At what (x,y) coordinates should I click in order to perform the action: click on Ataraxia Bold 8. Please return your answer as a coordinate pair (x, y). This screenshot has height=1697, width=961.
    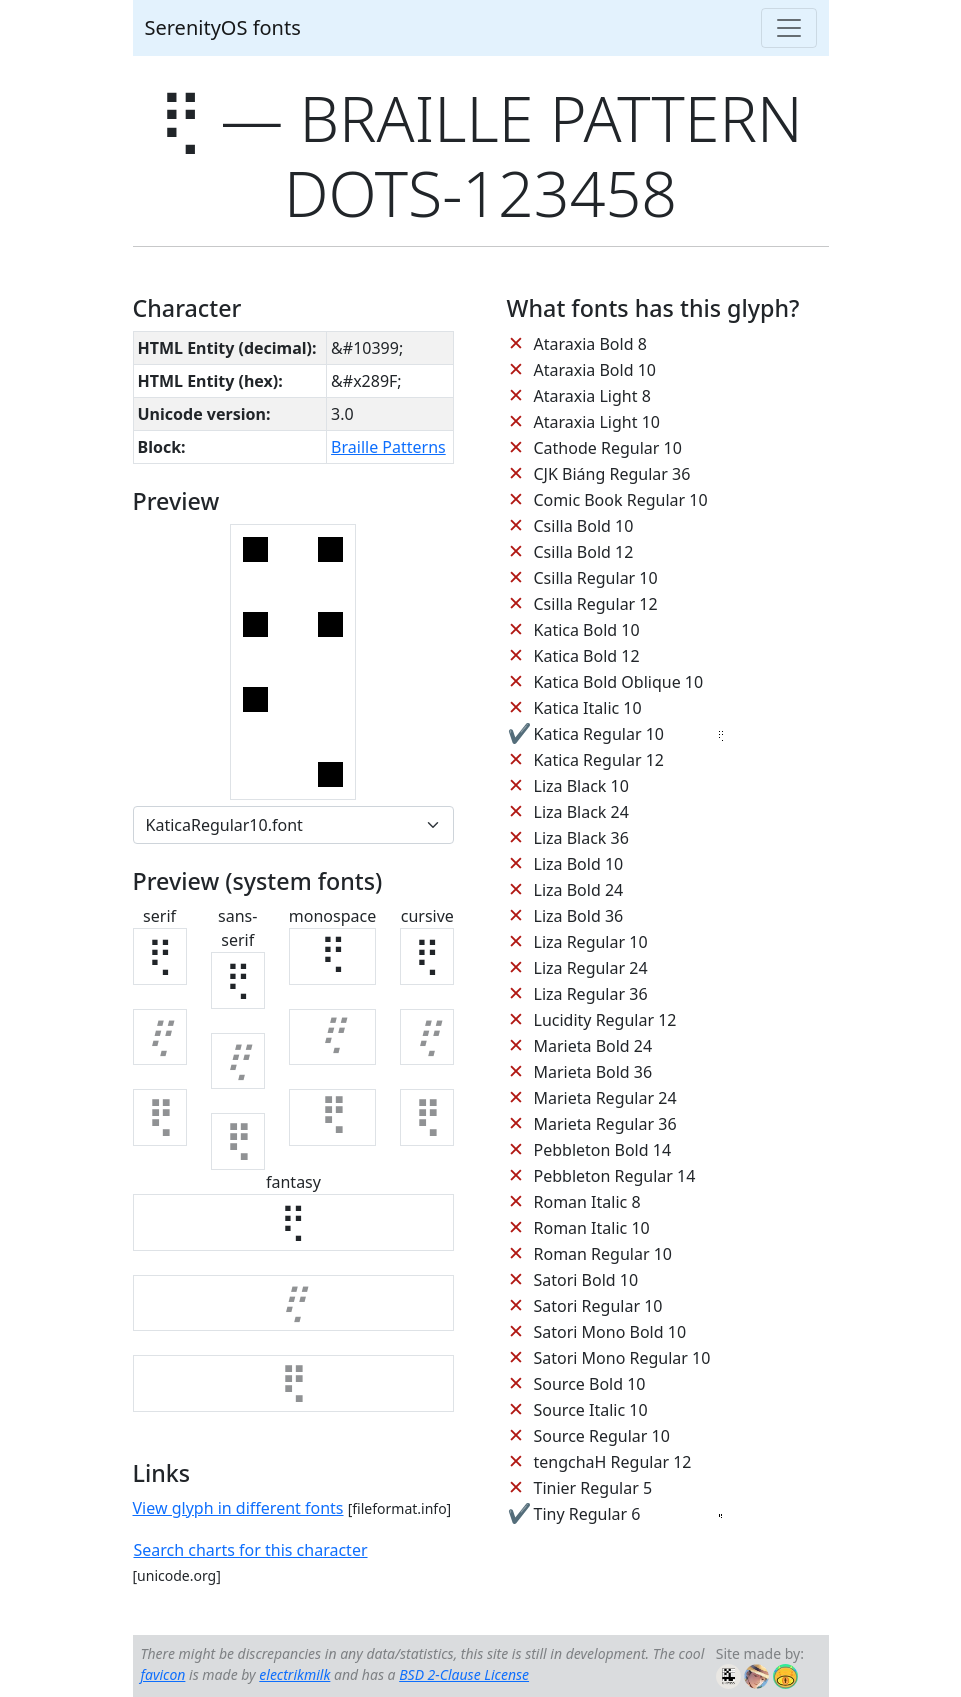
    Looking at the image, I should click on (590, 344).